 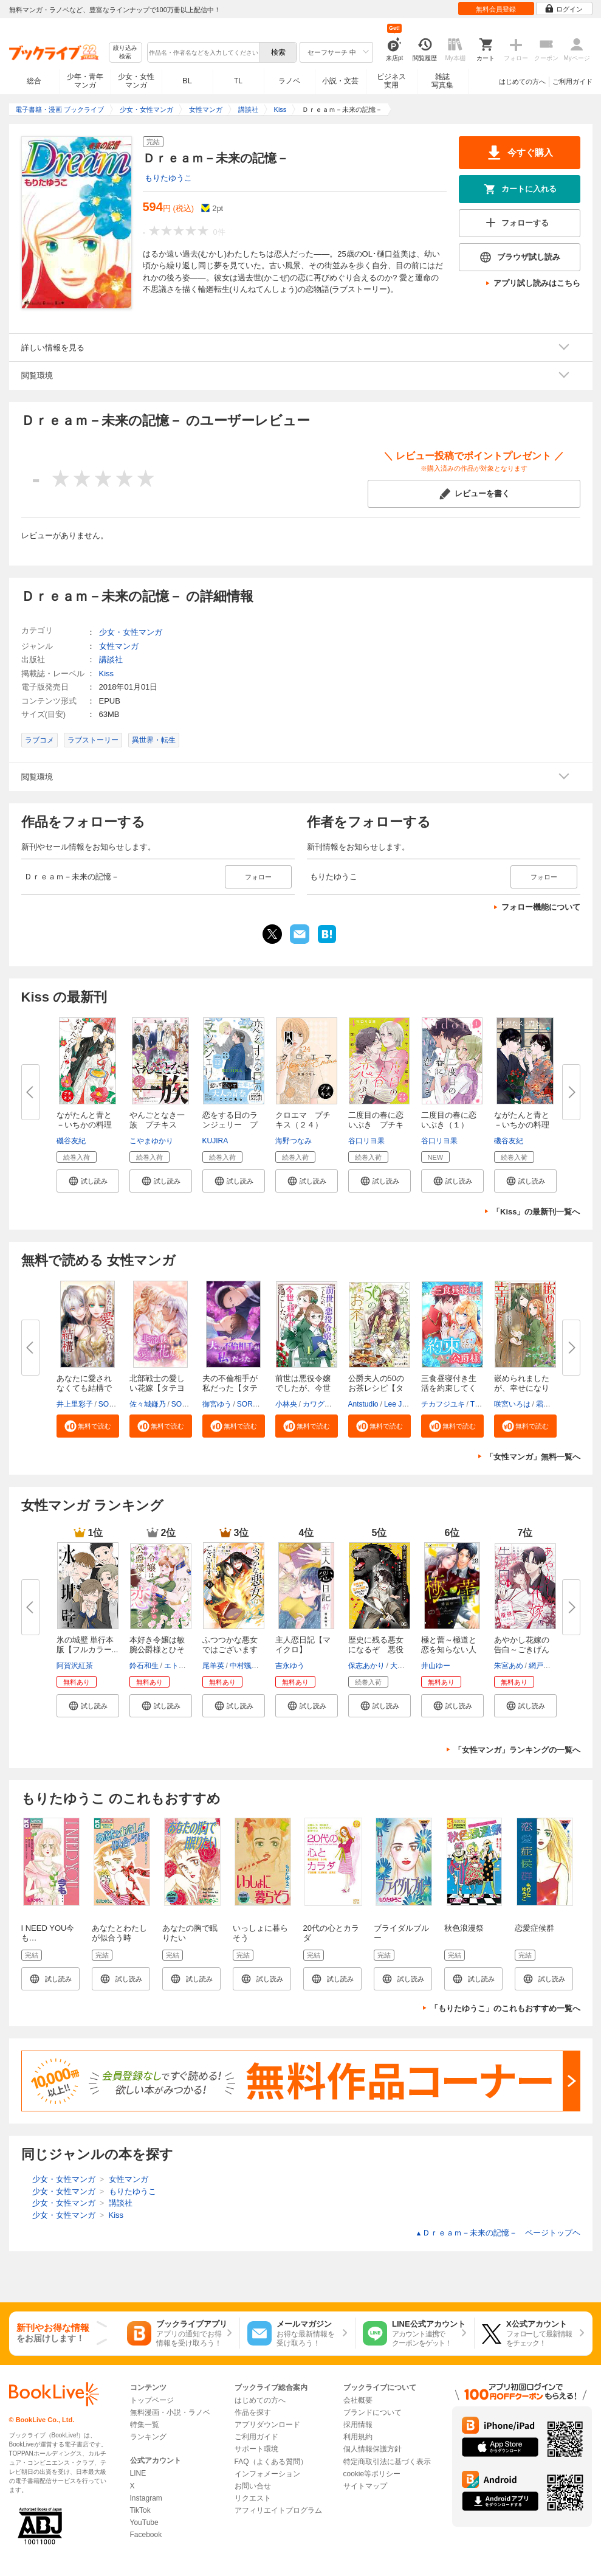 I want to click on 吉永ゆう, so click(x=289, y=1665).